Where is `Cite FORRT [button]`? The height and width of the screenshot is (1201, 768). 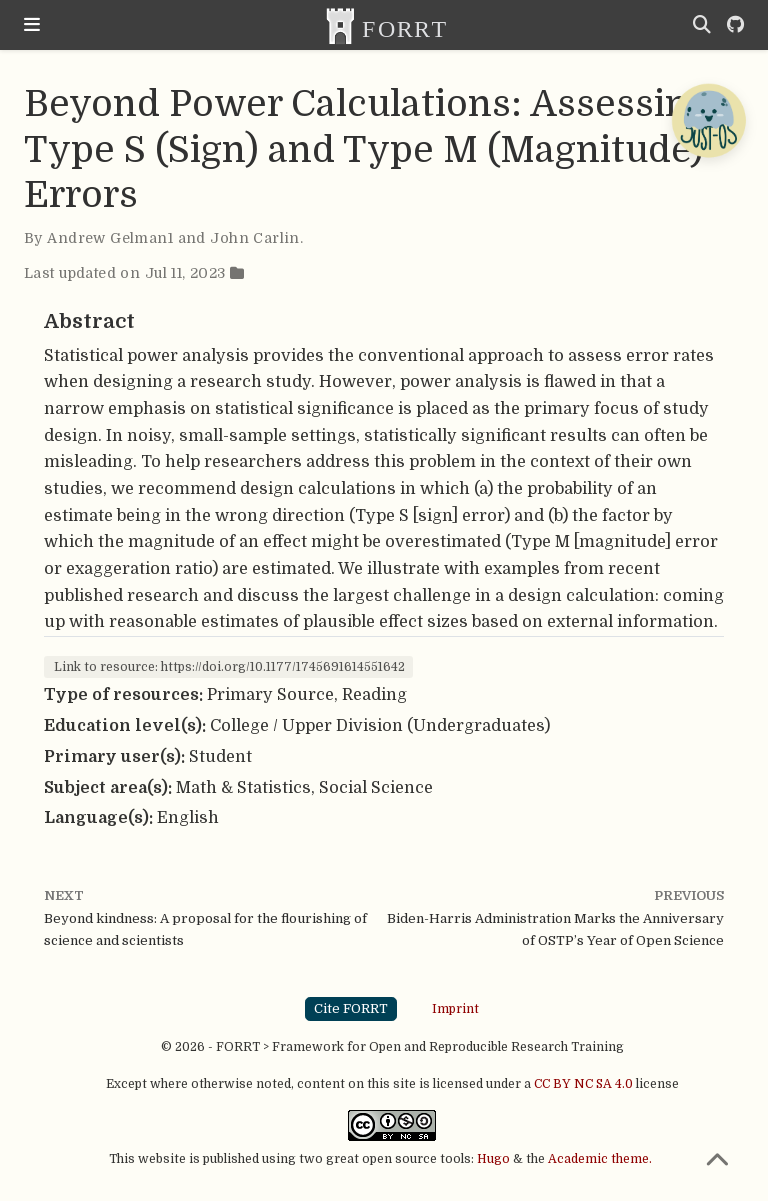 Cite FORRT [button] is located at coordinates (351, 1008).